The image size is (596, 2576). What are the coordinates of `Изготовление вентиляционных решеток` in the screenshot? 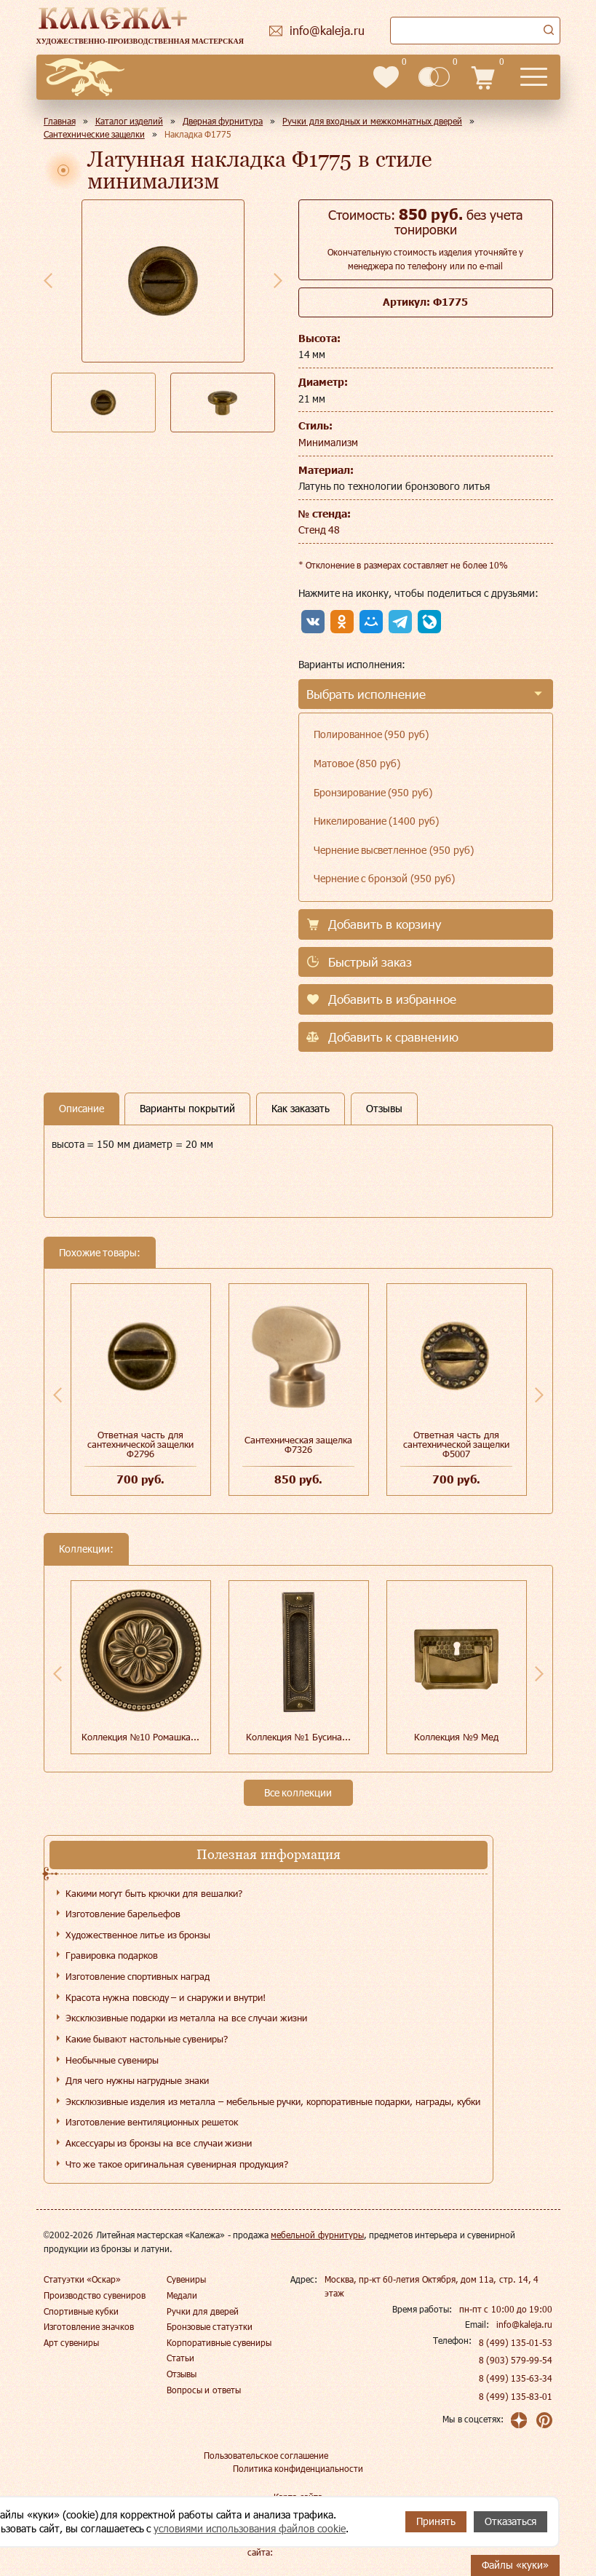 It's located at (151, 2122).